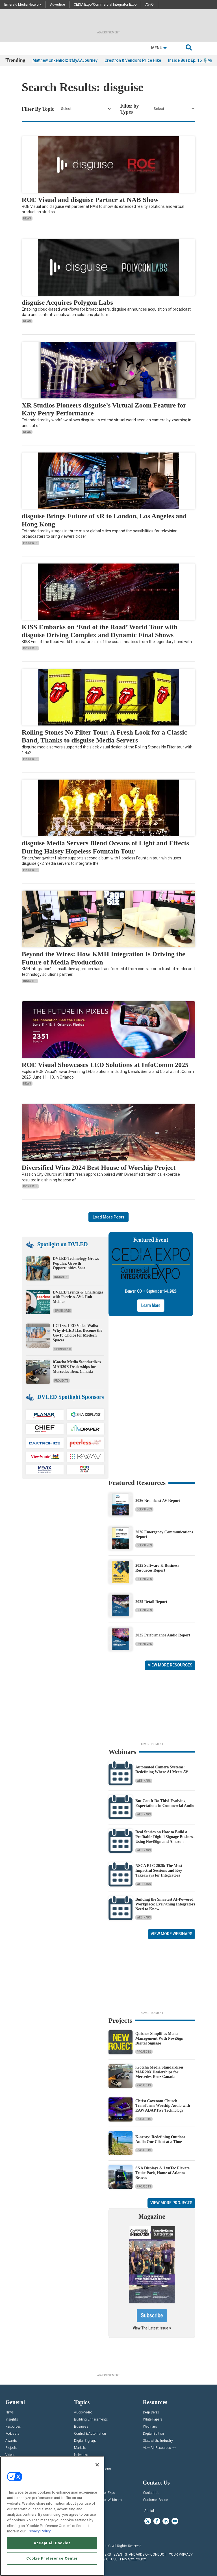 Image resolution: width=217 pixels, height=2576 pixels. I want to click on Podcasts, so click(12, 2434).